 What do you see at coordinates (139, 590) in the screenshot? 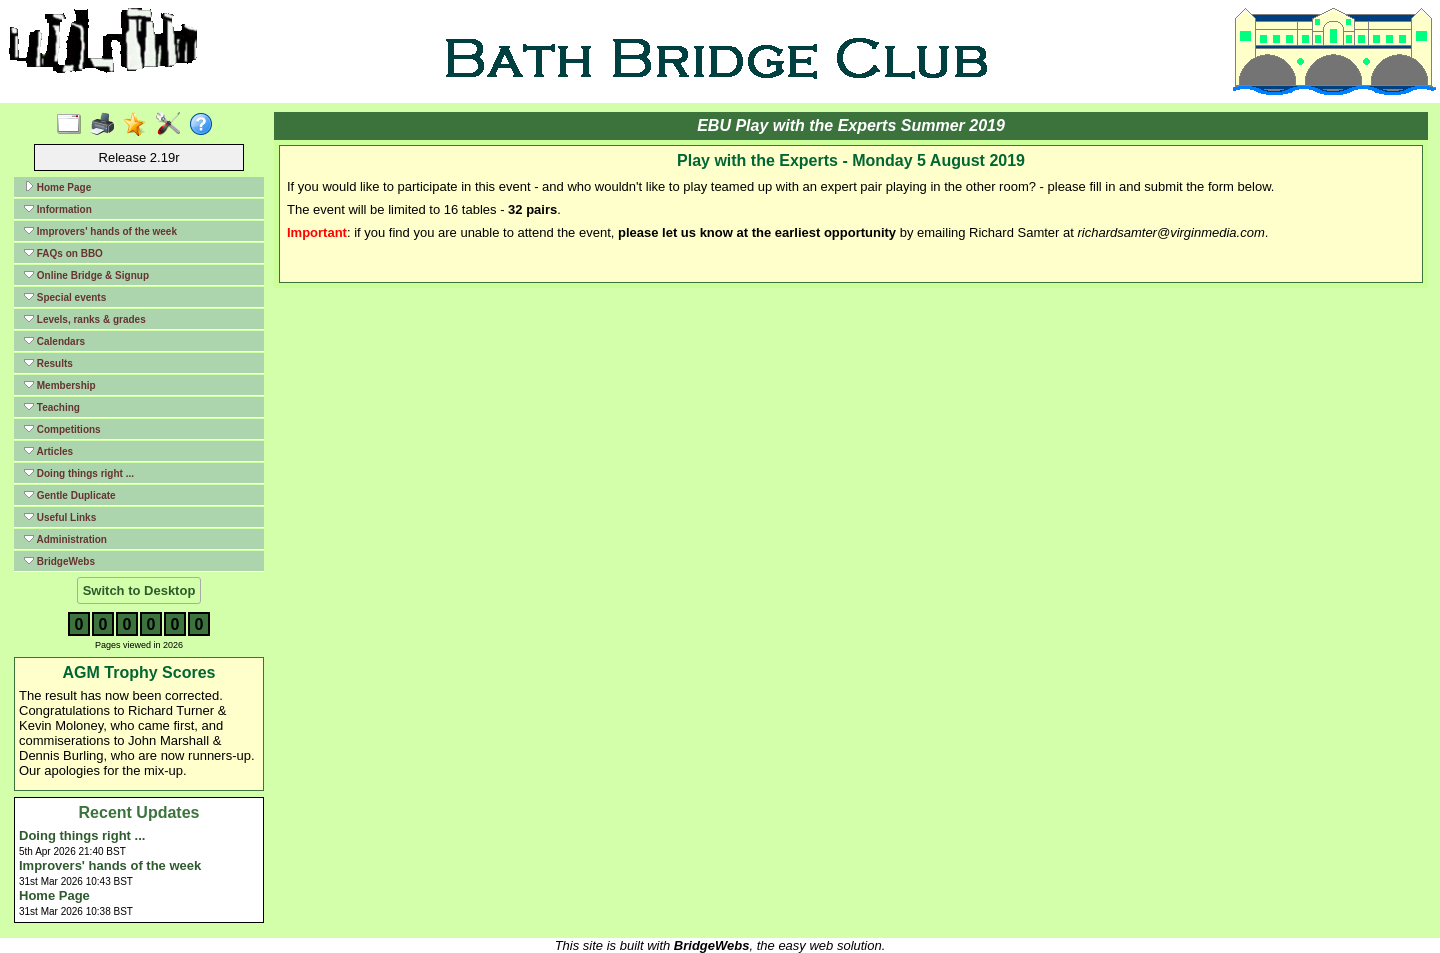
I see `Switch to Desktop` at bounding box center [139, 590].